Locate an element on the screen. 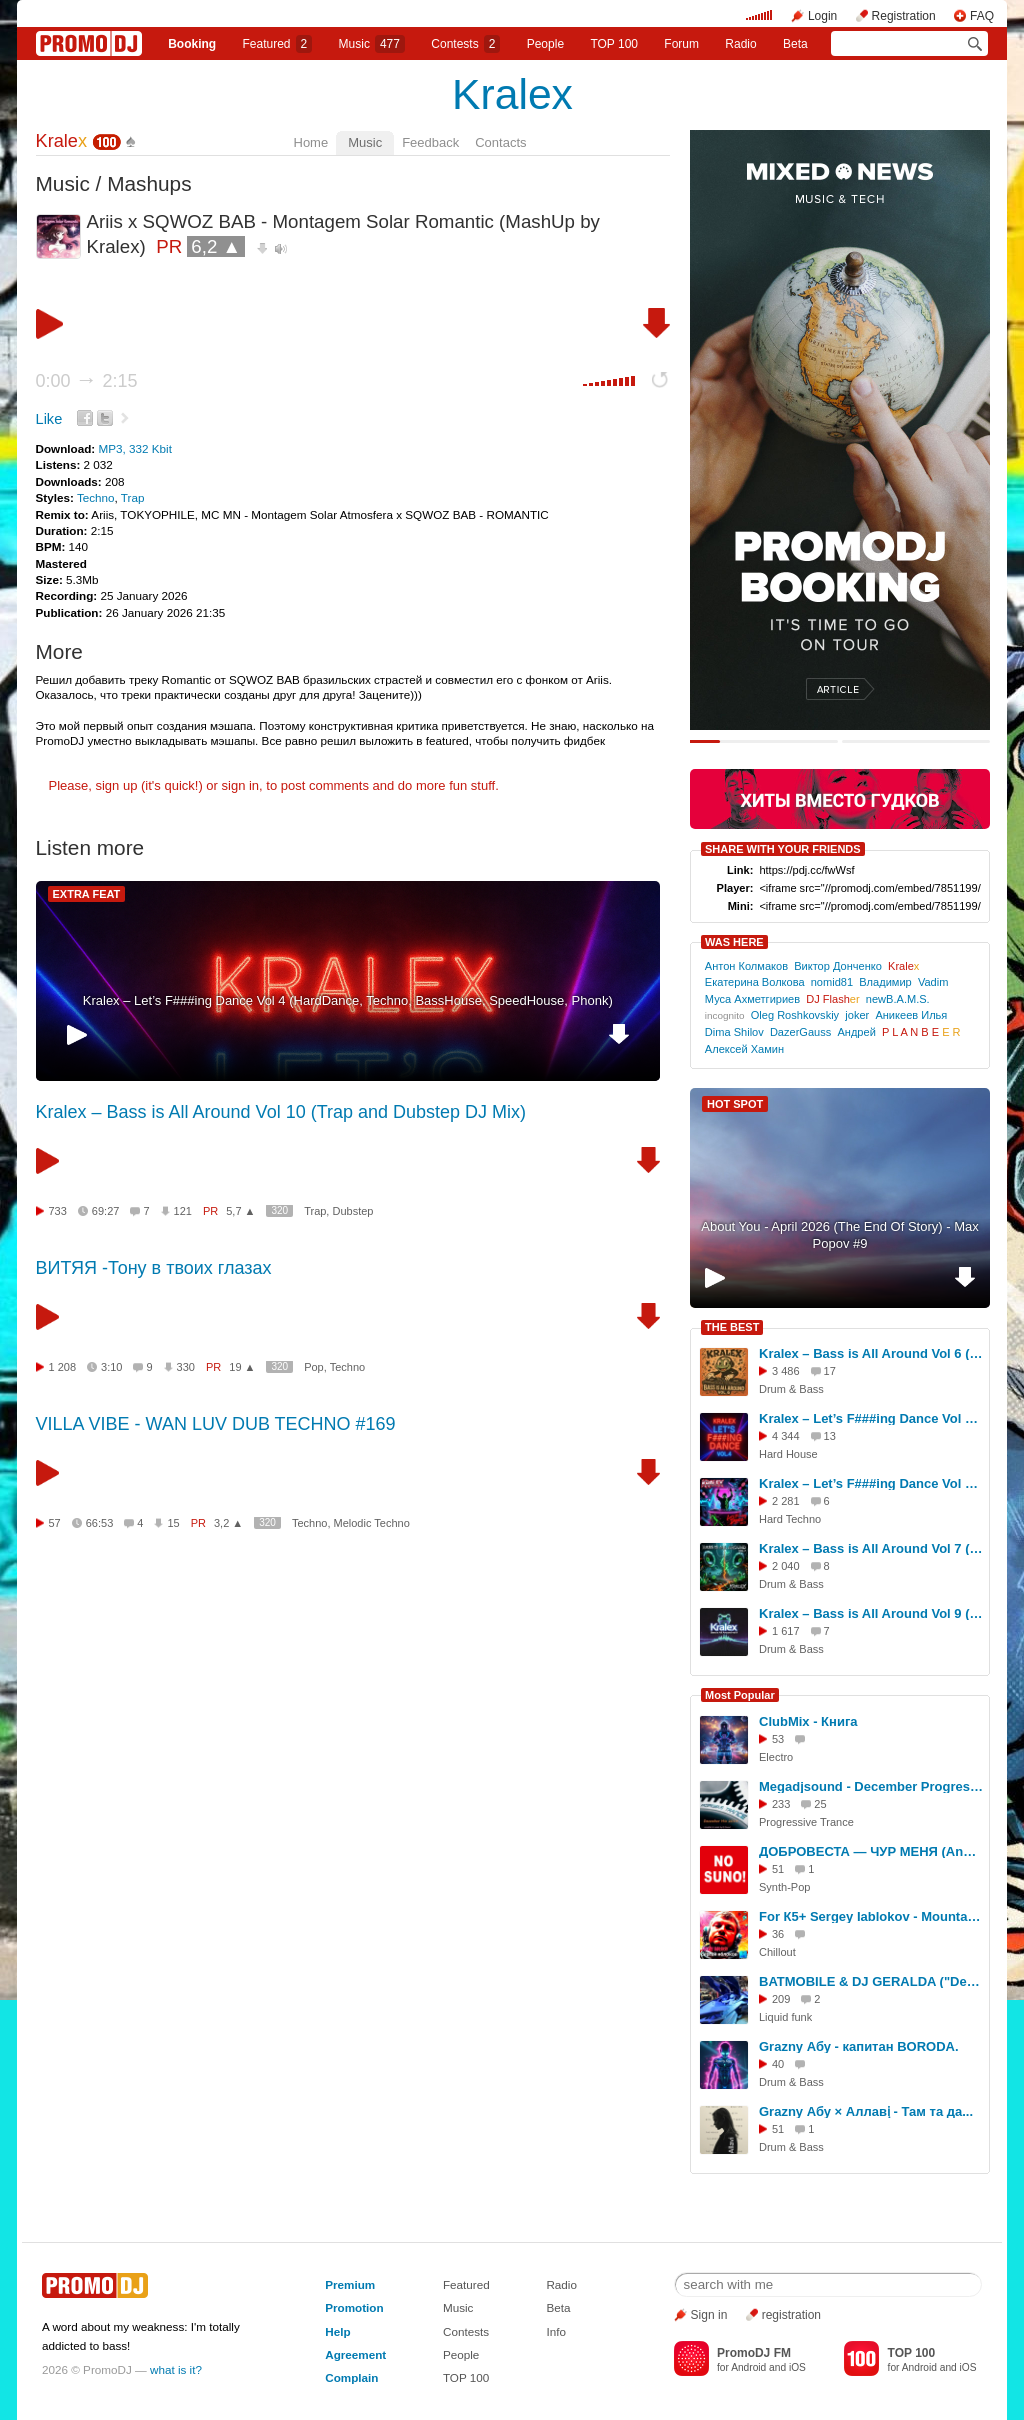 The image size is (1024, 2420). Vadim is located at coordinates (933, 982).